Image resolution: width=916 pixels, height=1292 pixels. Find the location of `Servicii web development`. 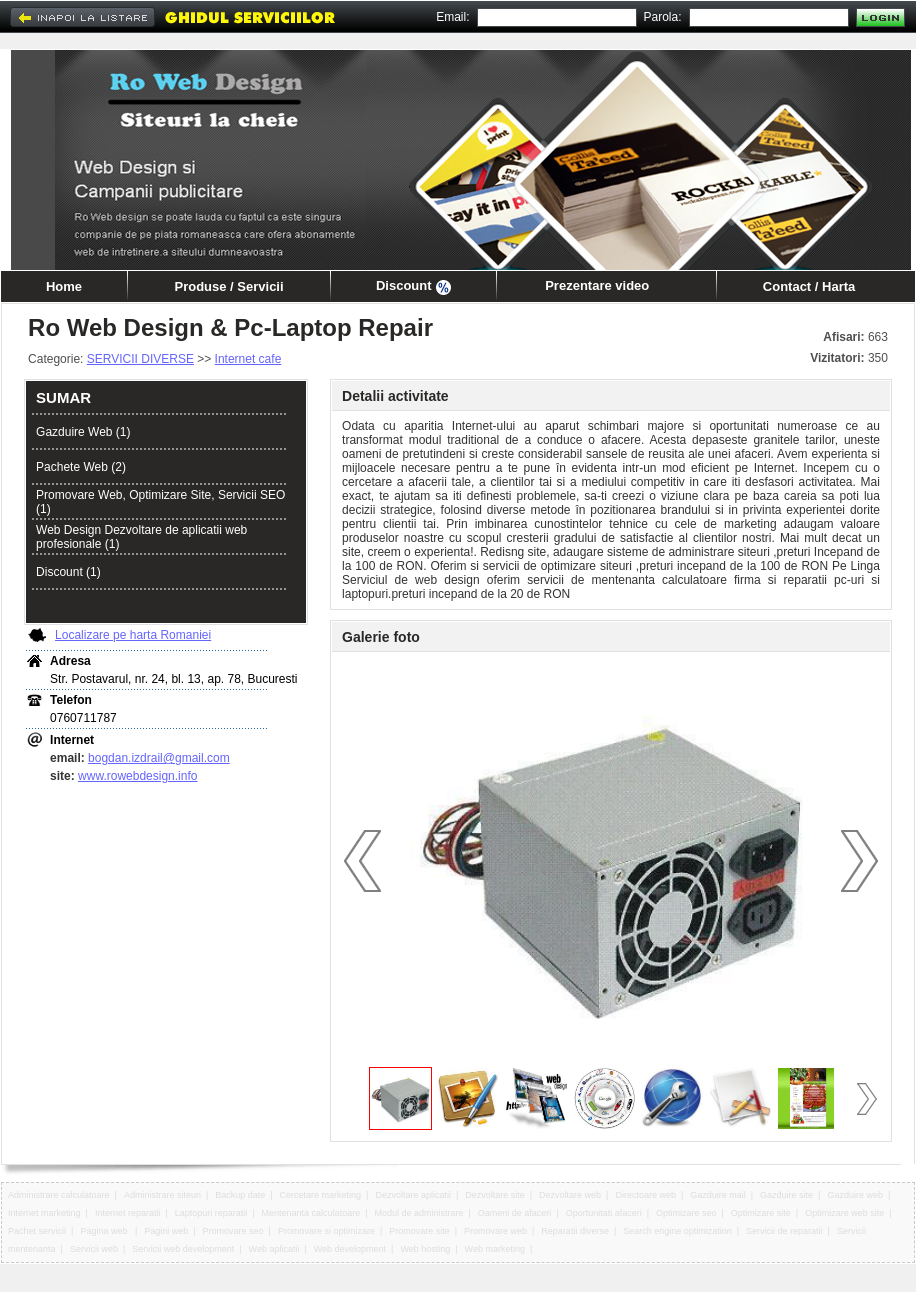

Servicii web development is located at coordinates (183, 1249).